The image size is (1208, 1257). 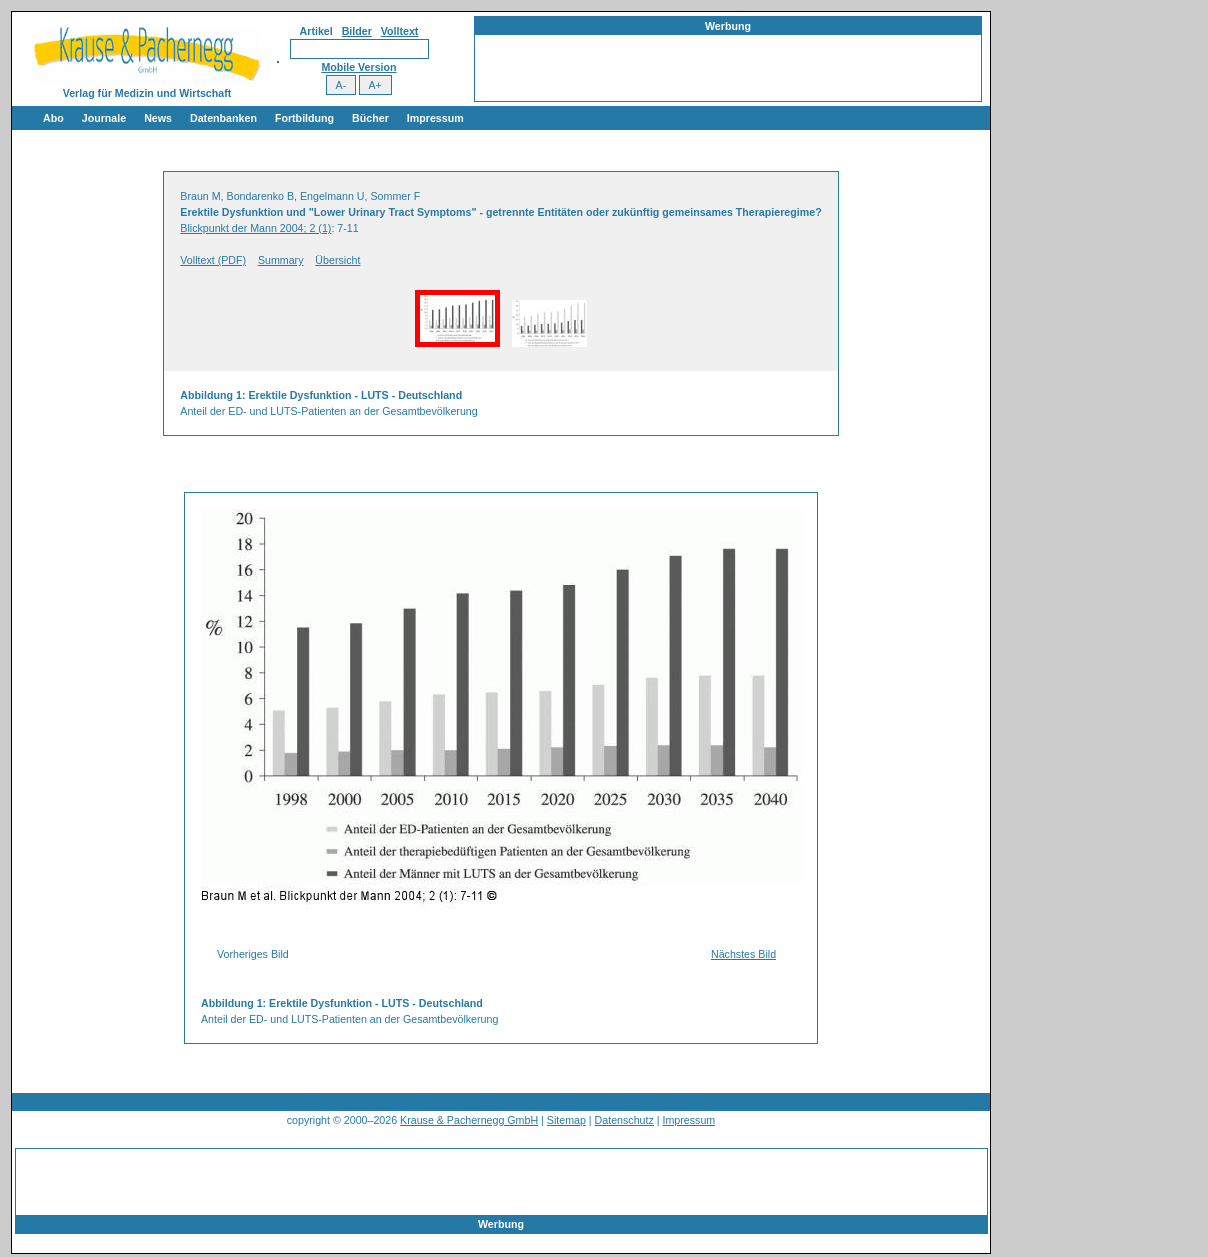 What do you see at coordinates (53, 118) in the screenshot?
I see `Abo` at bounding box center [53, 118].